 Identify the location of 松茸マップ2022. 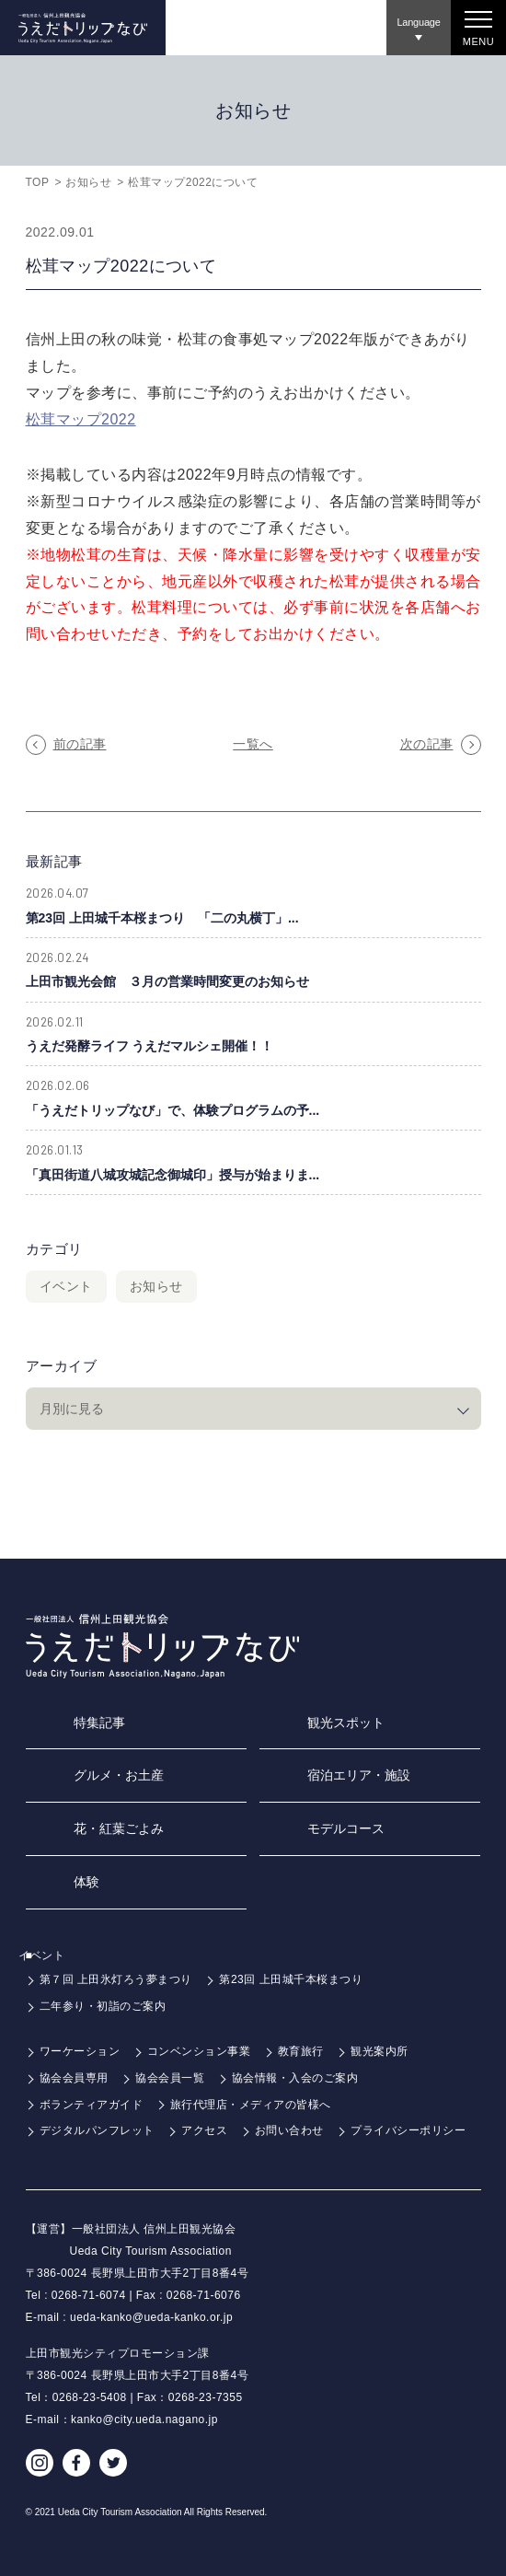
(81, 419).